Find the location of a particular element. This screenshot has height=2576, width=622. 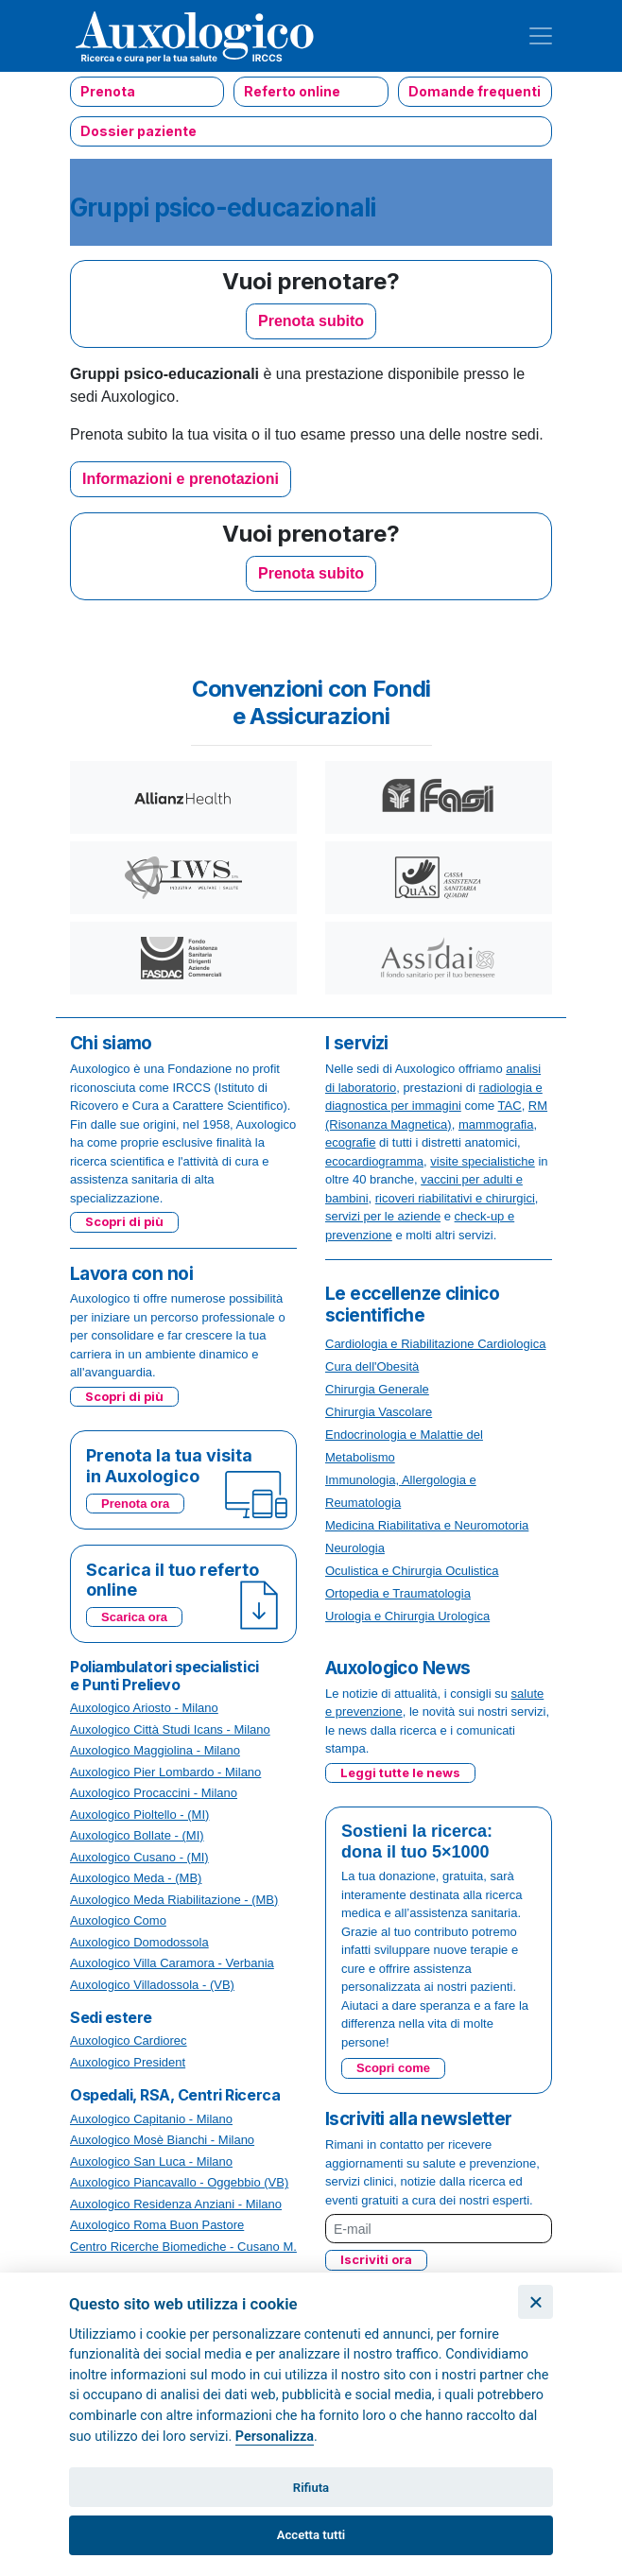

Auxologico Cusano - (MI) is located at coordinates (139, 1857).